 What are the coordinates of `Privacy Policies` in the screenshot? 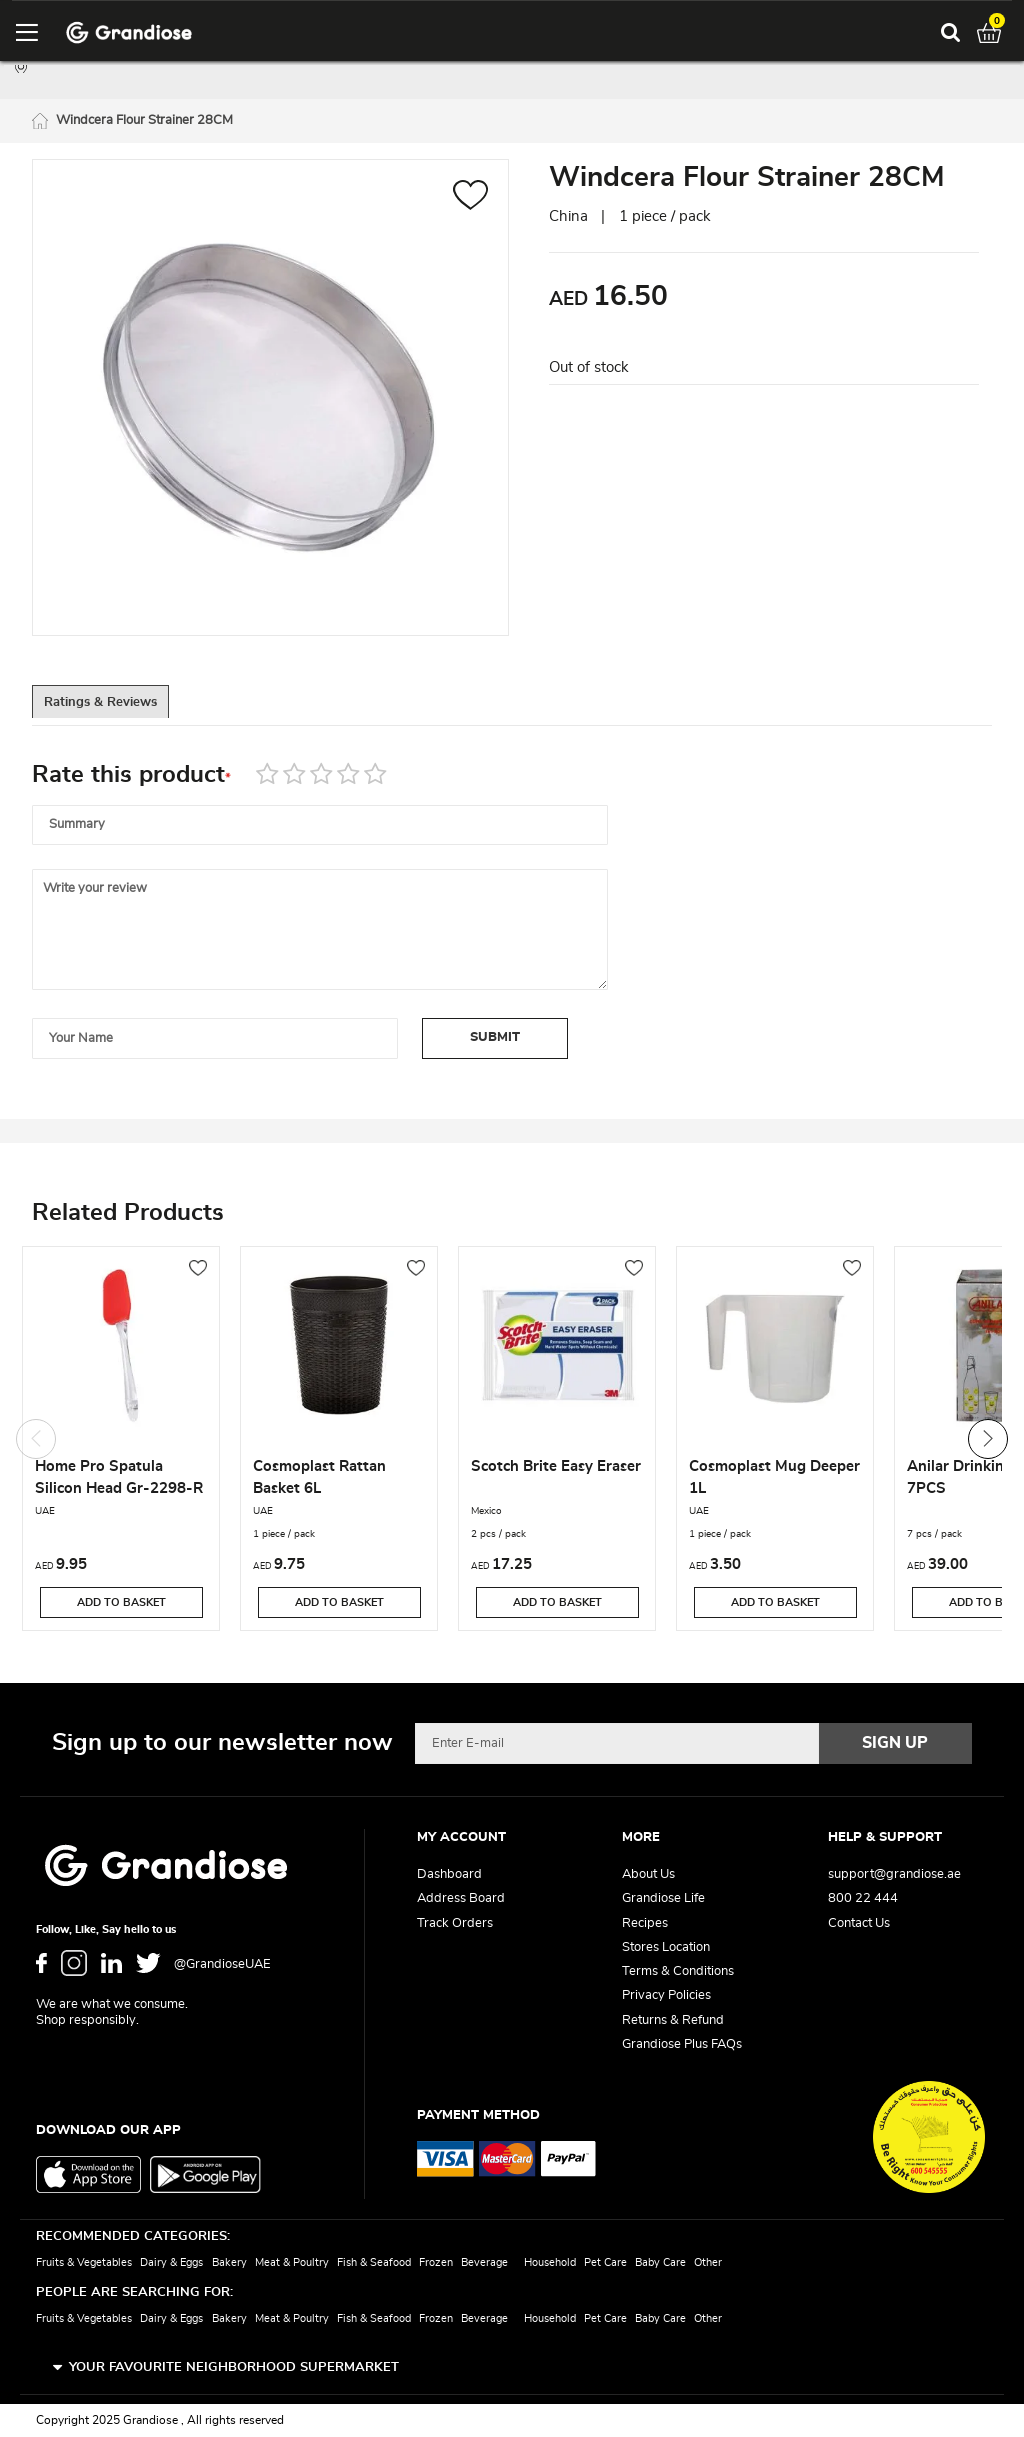 It's located at (666, 1995).